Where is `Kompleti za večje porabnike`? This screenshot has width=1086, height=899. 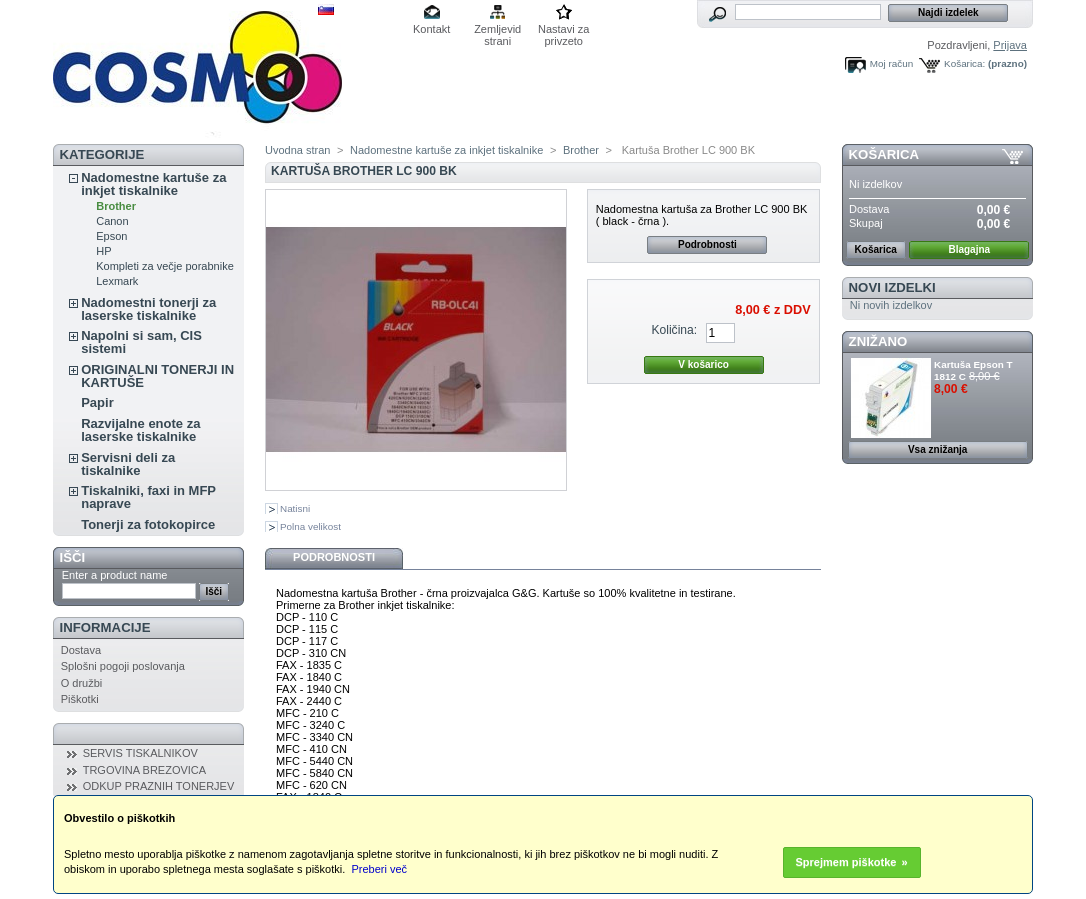
Kompleti za večje porabnike is located at coordinates (165, 266).